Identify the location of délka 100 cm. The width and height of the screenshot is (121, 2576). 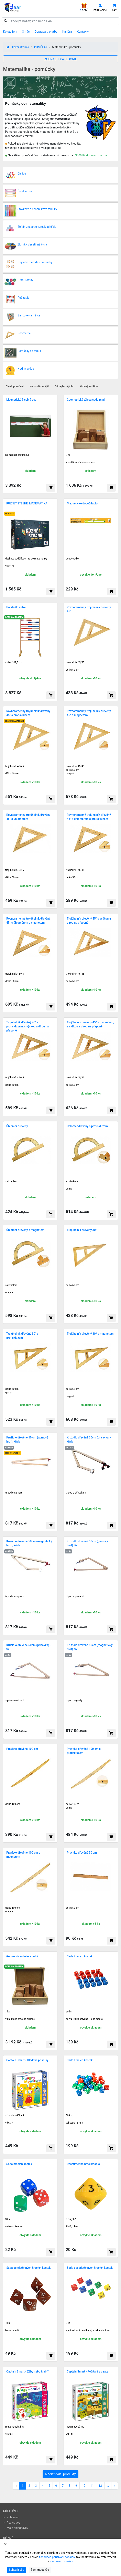
(12, 1804).